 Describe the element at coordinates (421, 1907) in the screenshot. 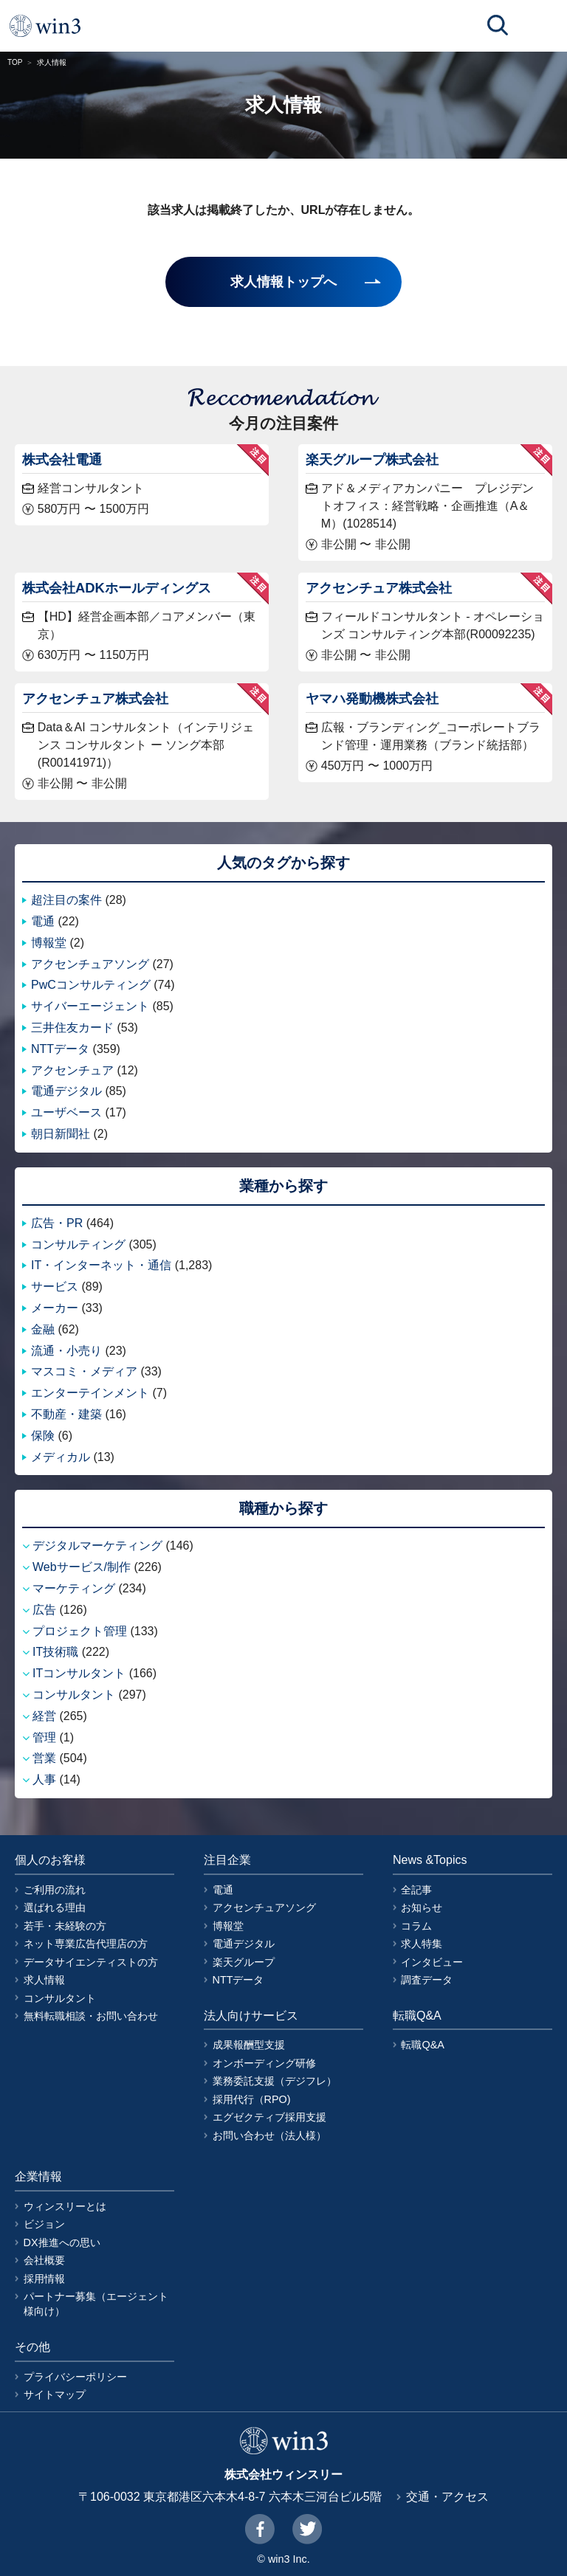

I see `お知らせ` at that location.